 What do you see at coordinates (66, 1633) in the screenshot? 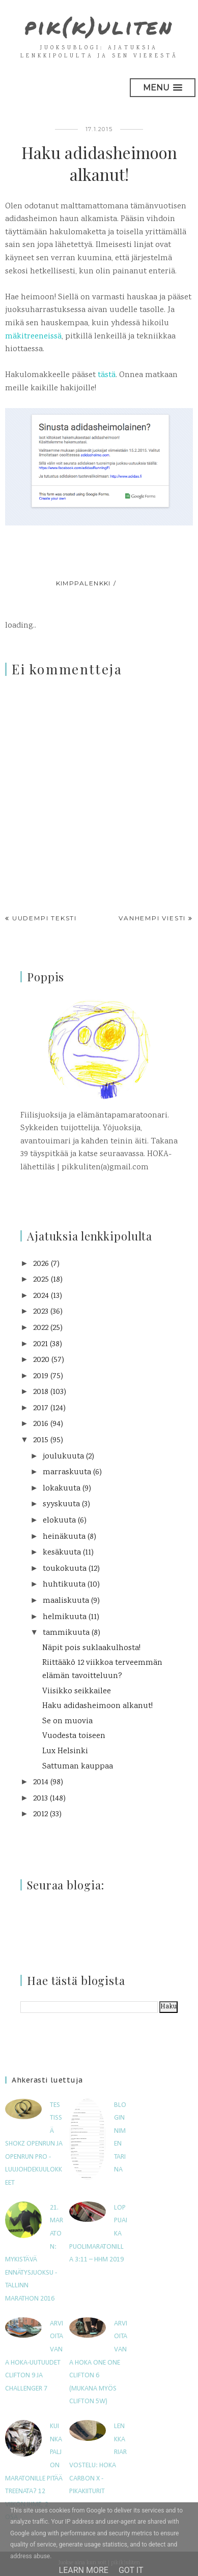
I see `tammikuuta` at bounding box center [66, 1633].